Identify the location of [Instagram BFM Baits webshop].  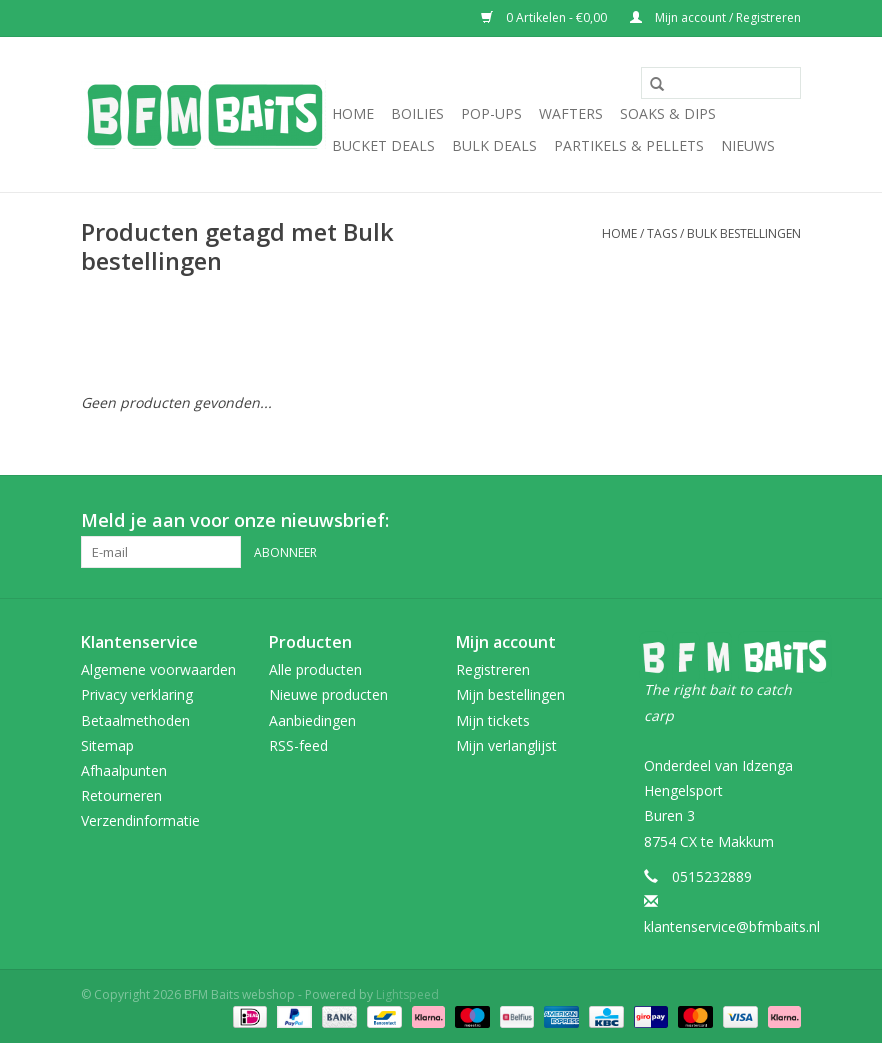
(785, 521).